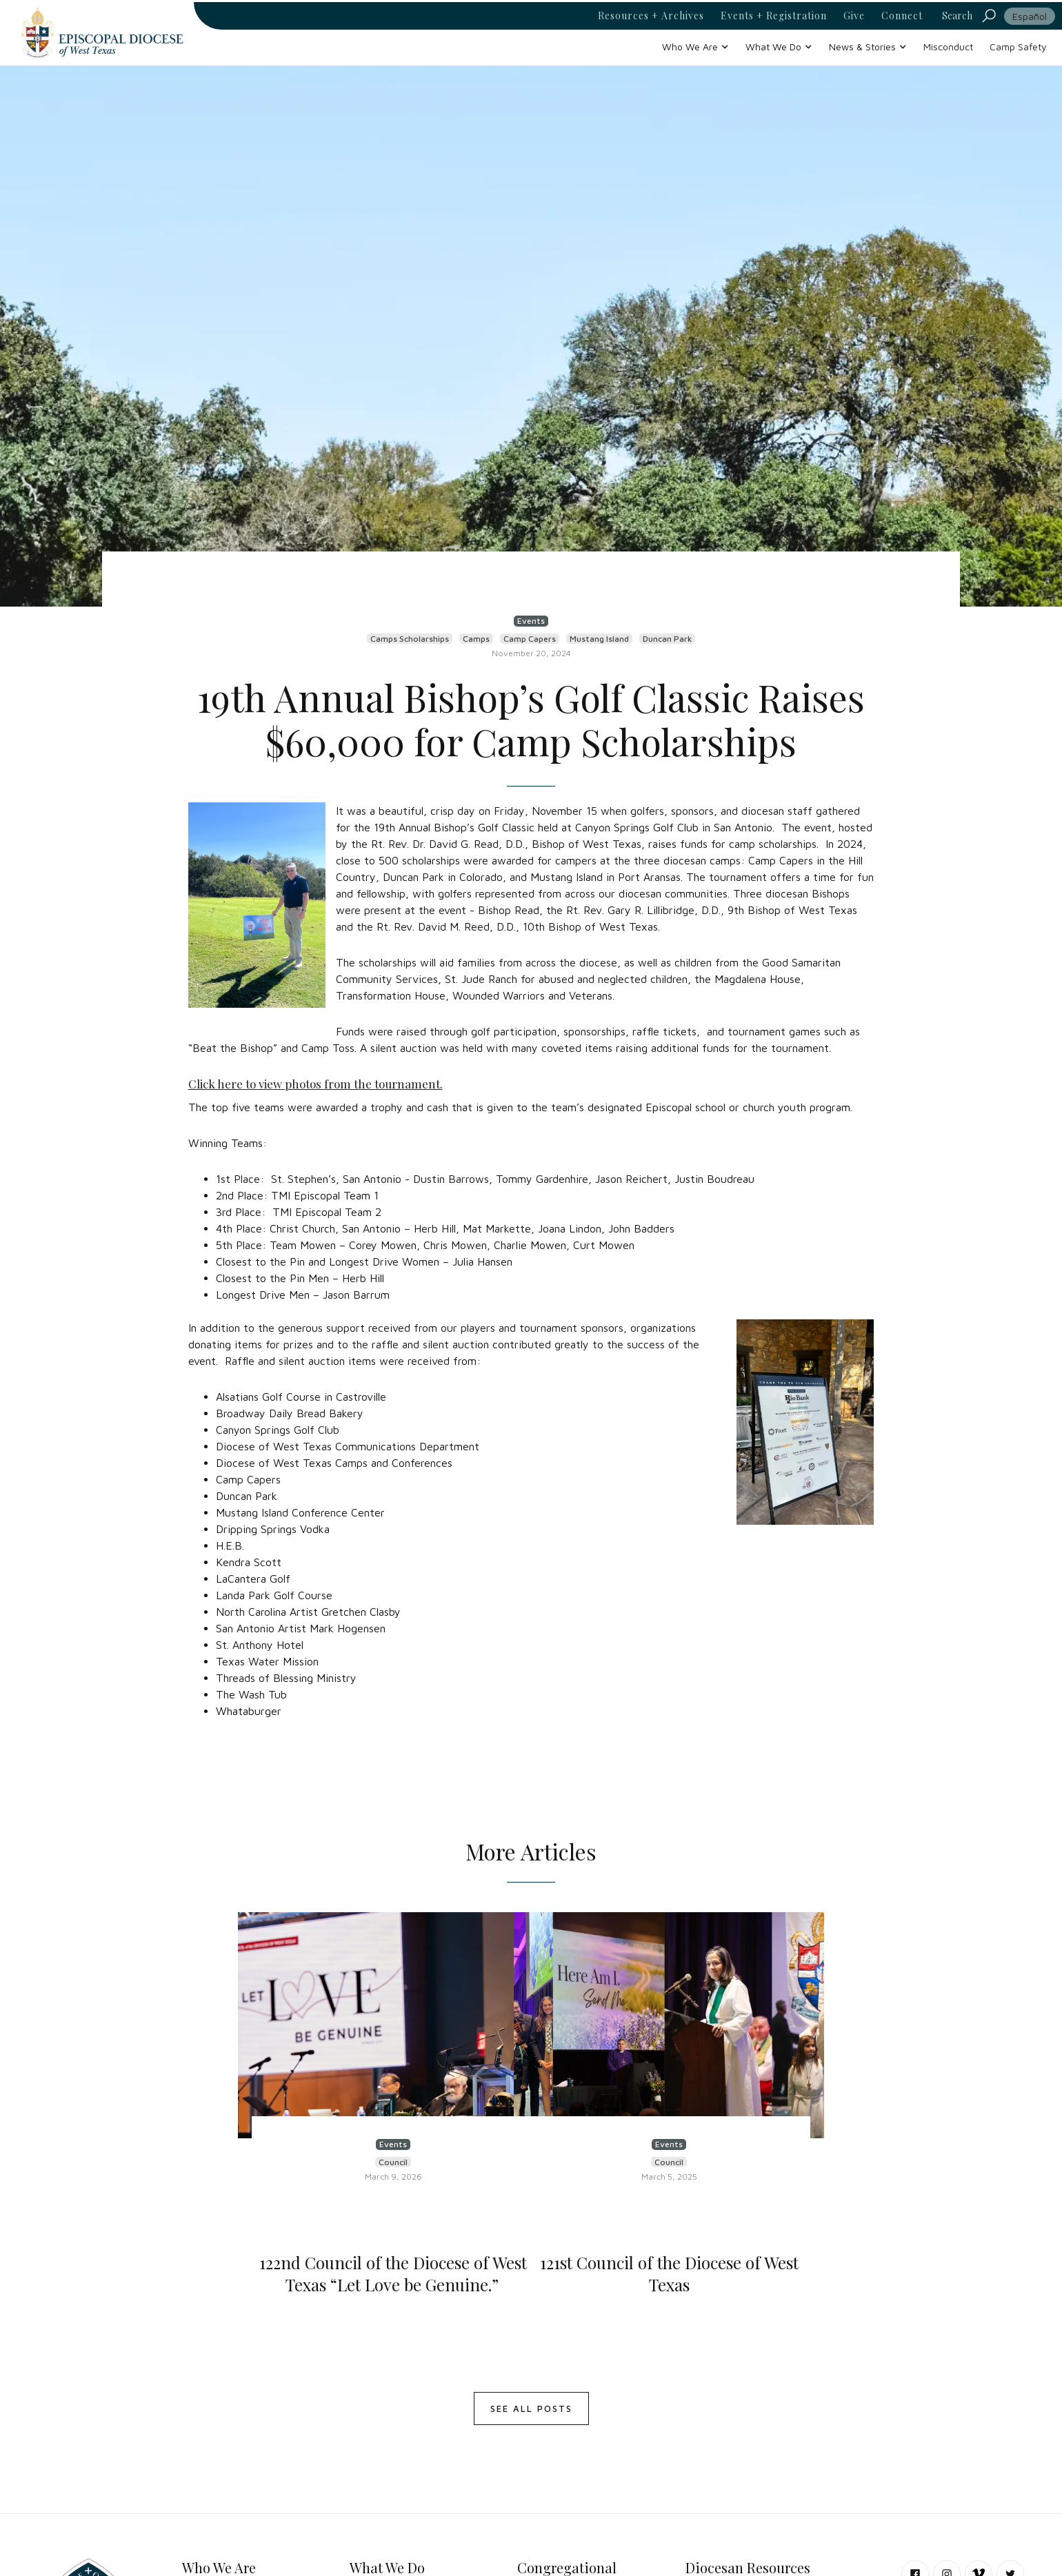  What do you see at coordinates (957, 15) in the screenshot?
I see `Search` at bounding box center [957, 15].